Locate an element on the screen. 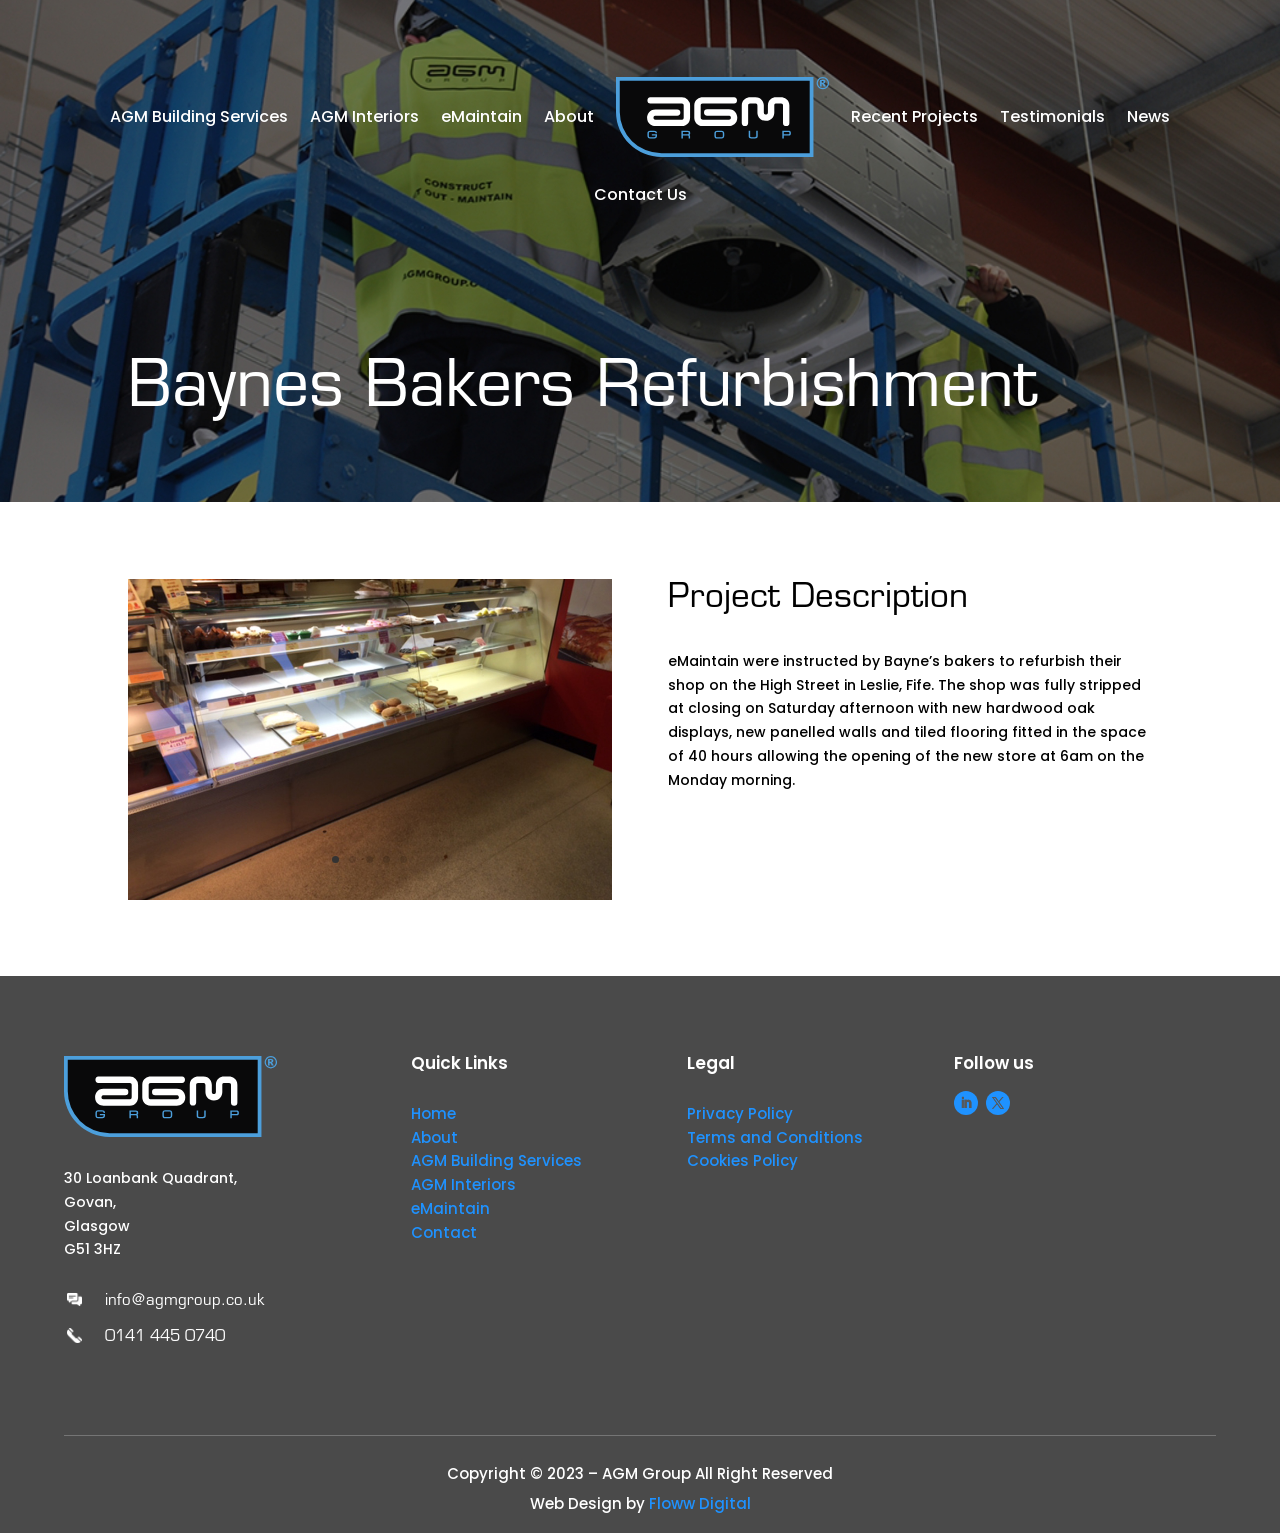  Home is located at coordinates (433, 1113).